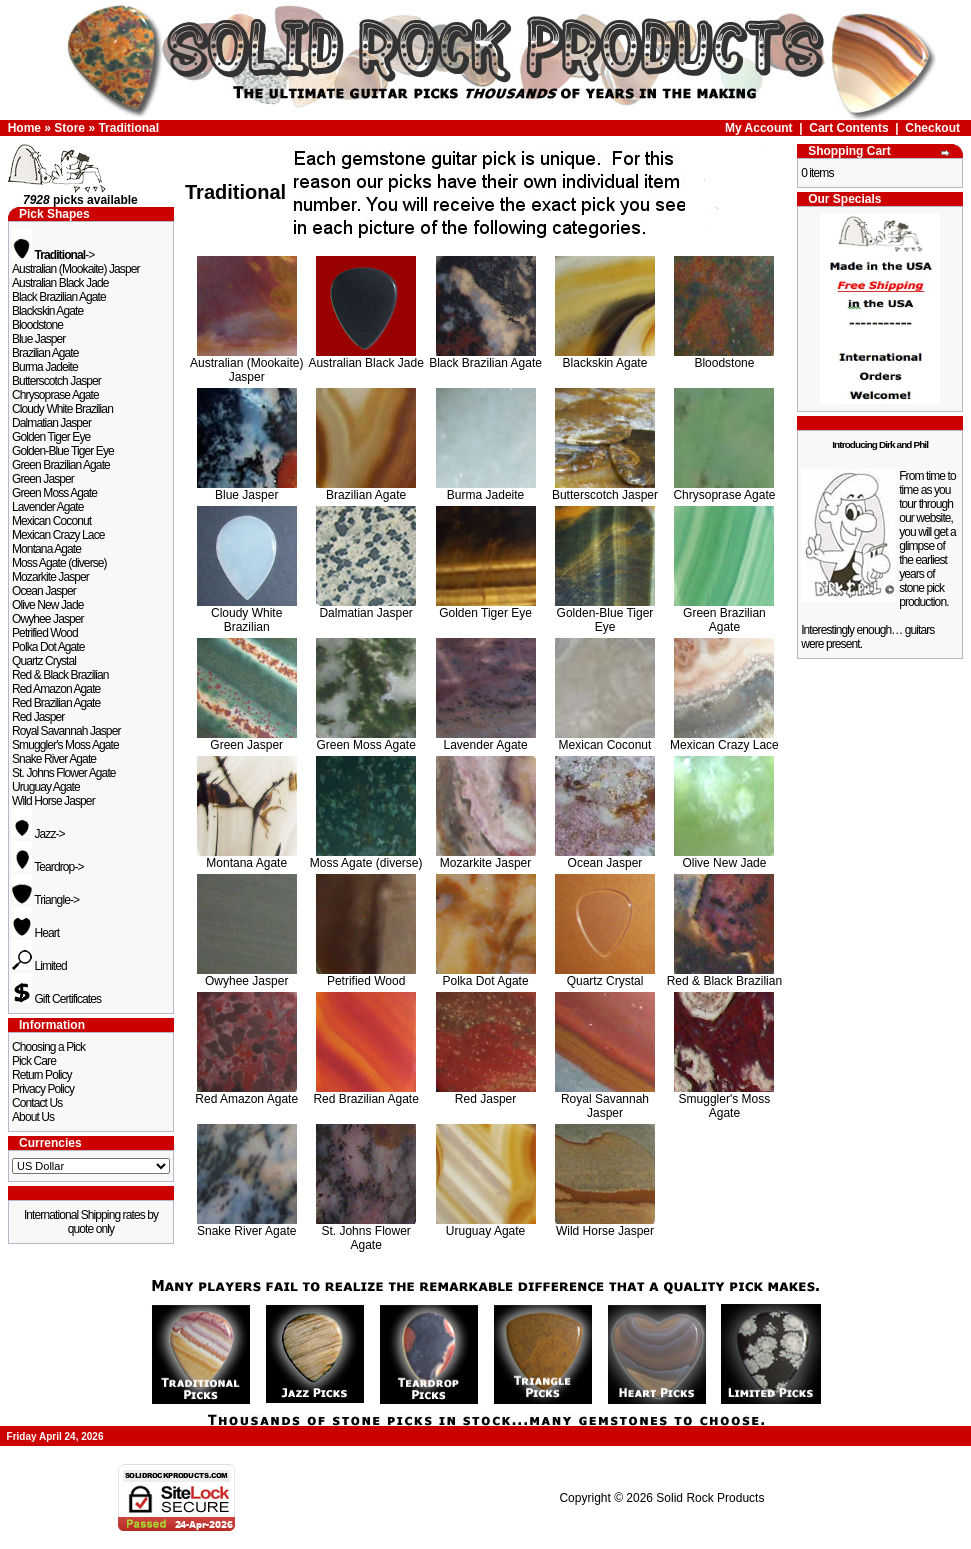  What do you see at coordinates (45, 353) in the screenshot?
I see `Brazilian Agate` at bounding box center [45, 353].